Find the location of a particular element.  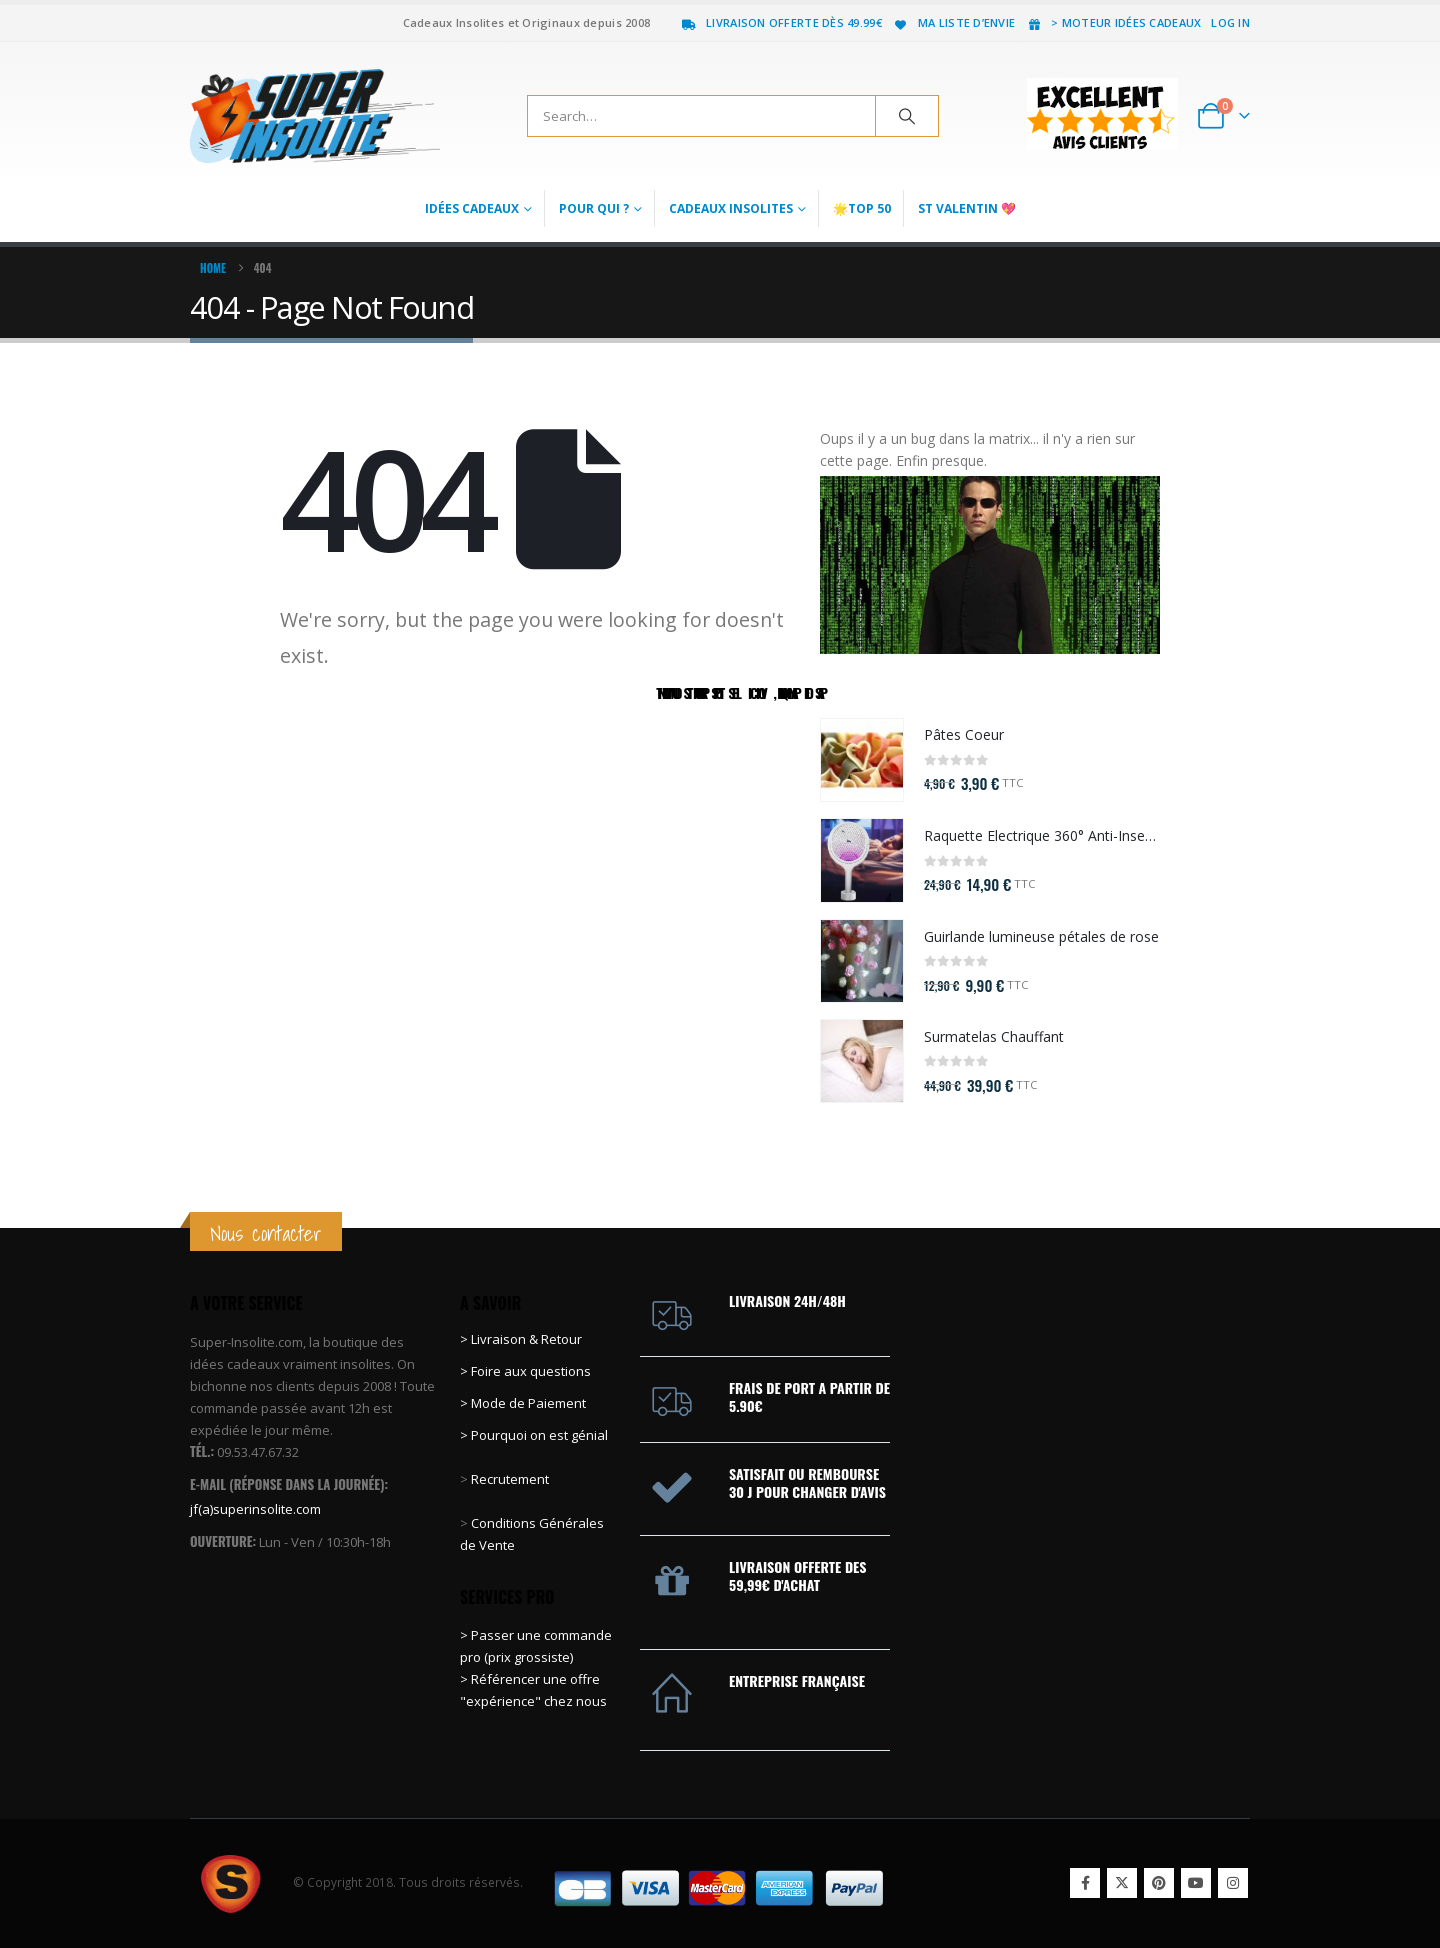

> Pourquoi on est génial is located at coordinates (535, 1435).